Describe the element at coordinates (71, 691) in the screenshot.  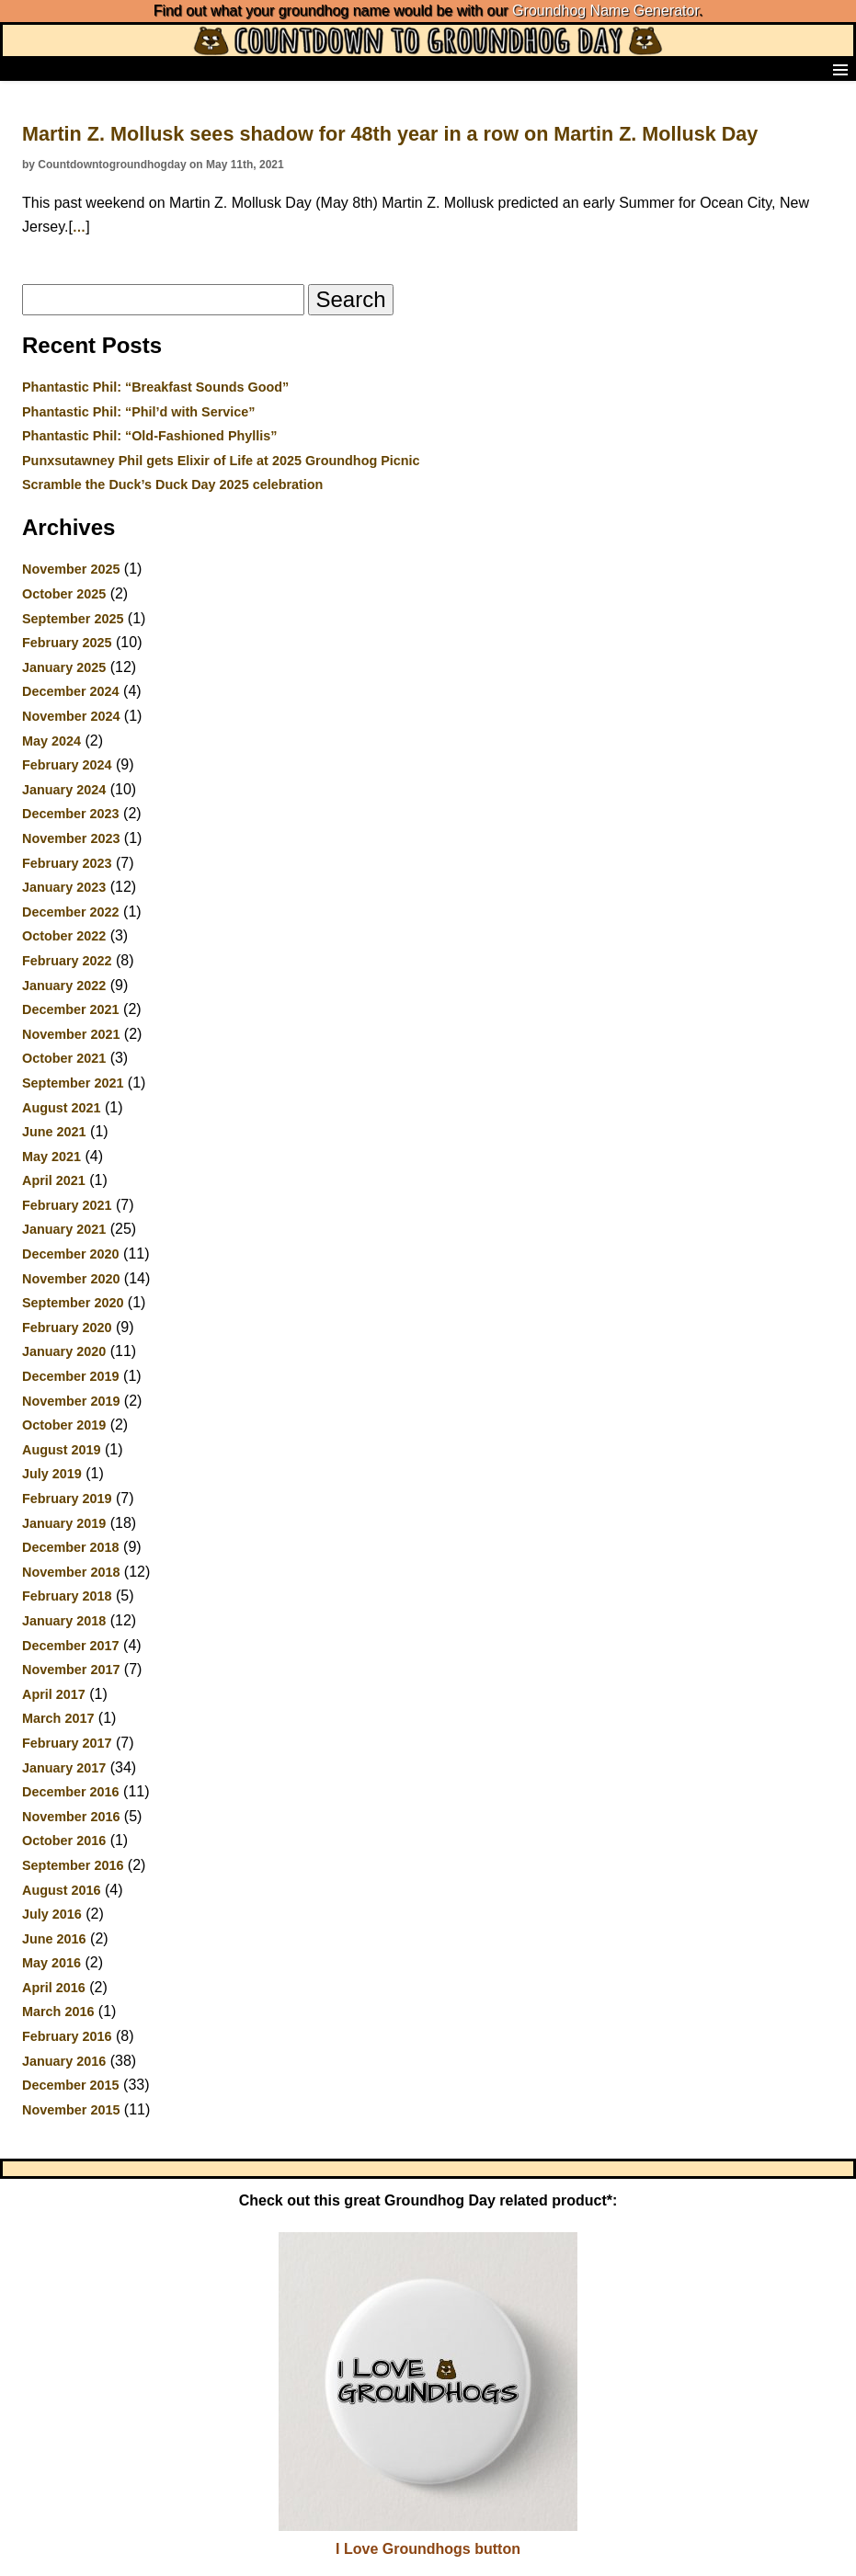
I see `December 2024` at that location.